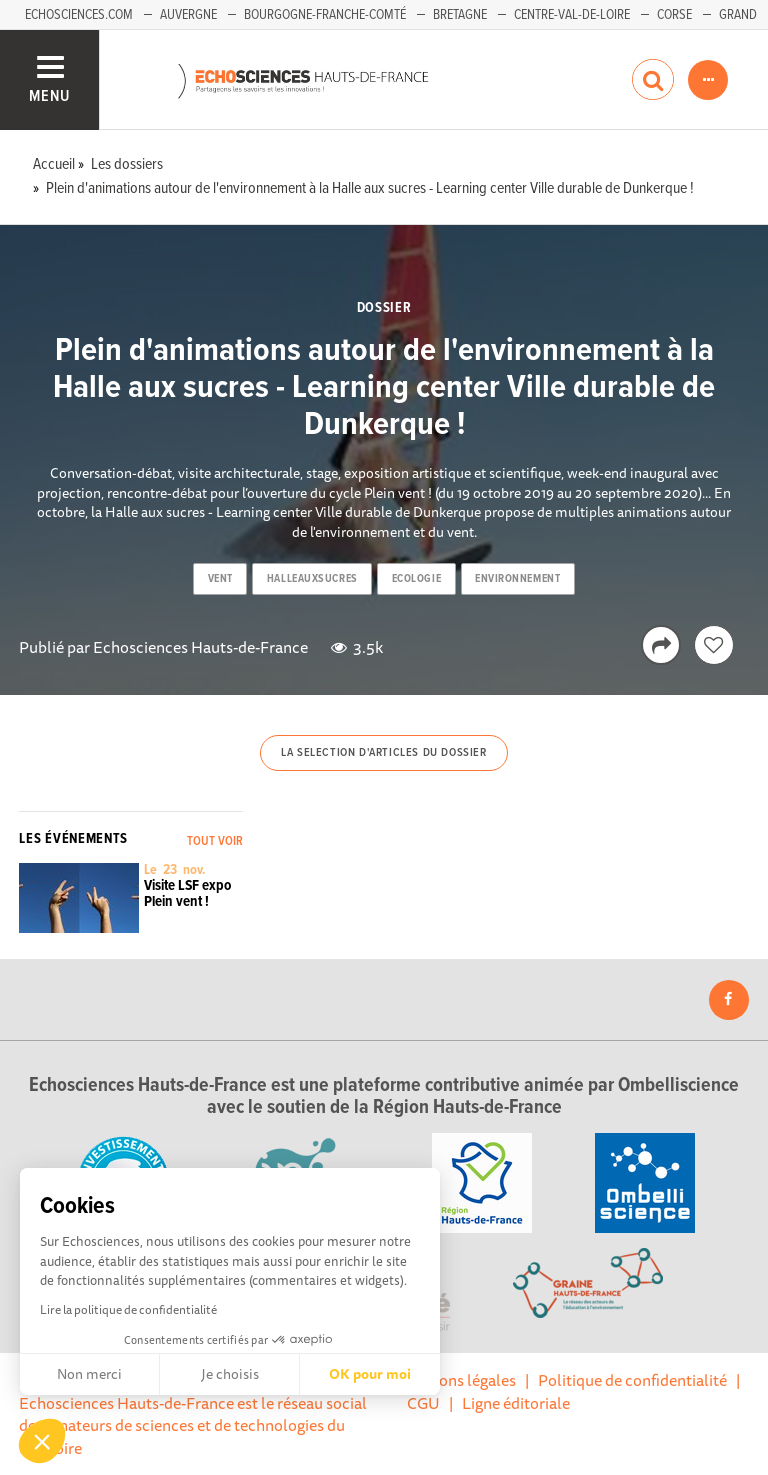  I want to click on Auvergne, so click(188, 15).